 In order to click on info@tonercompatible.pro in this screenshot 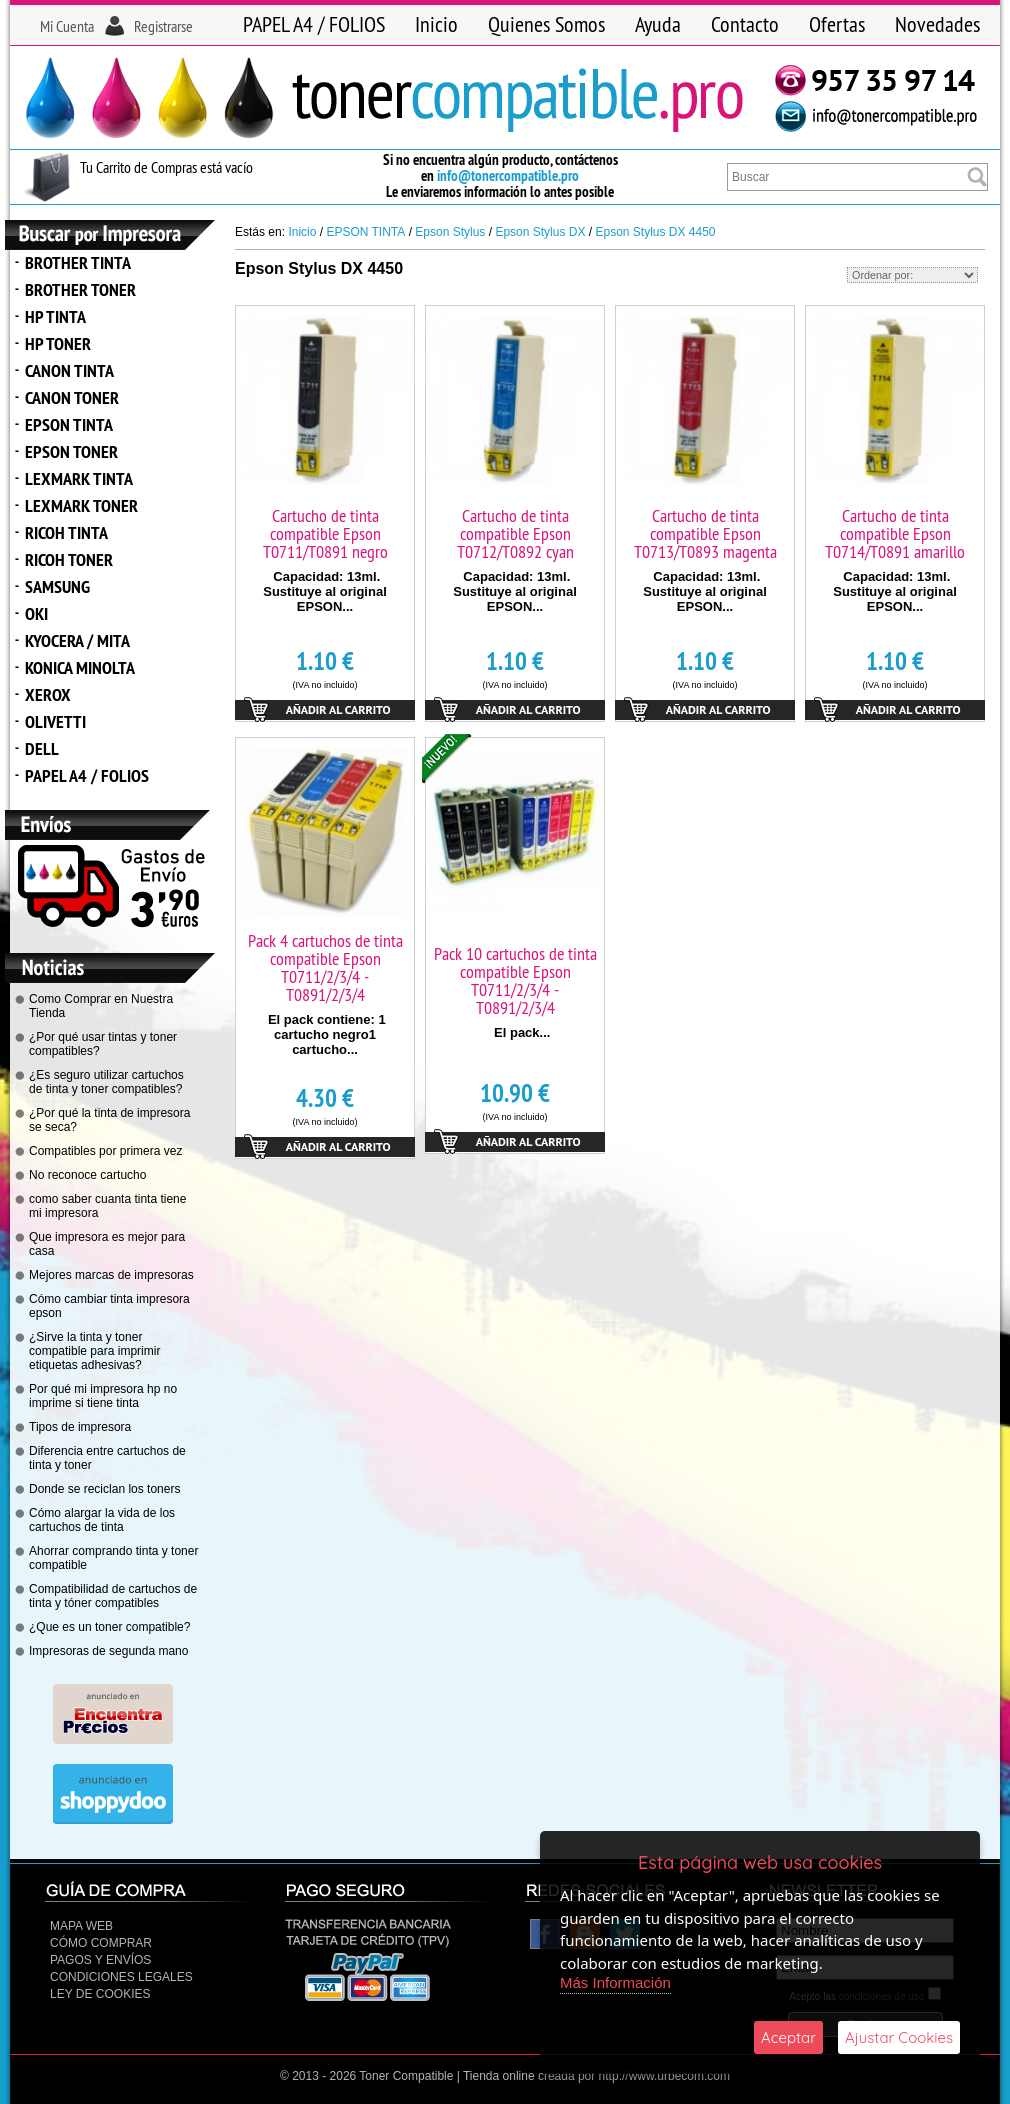, I will do `click(508, 175)`.